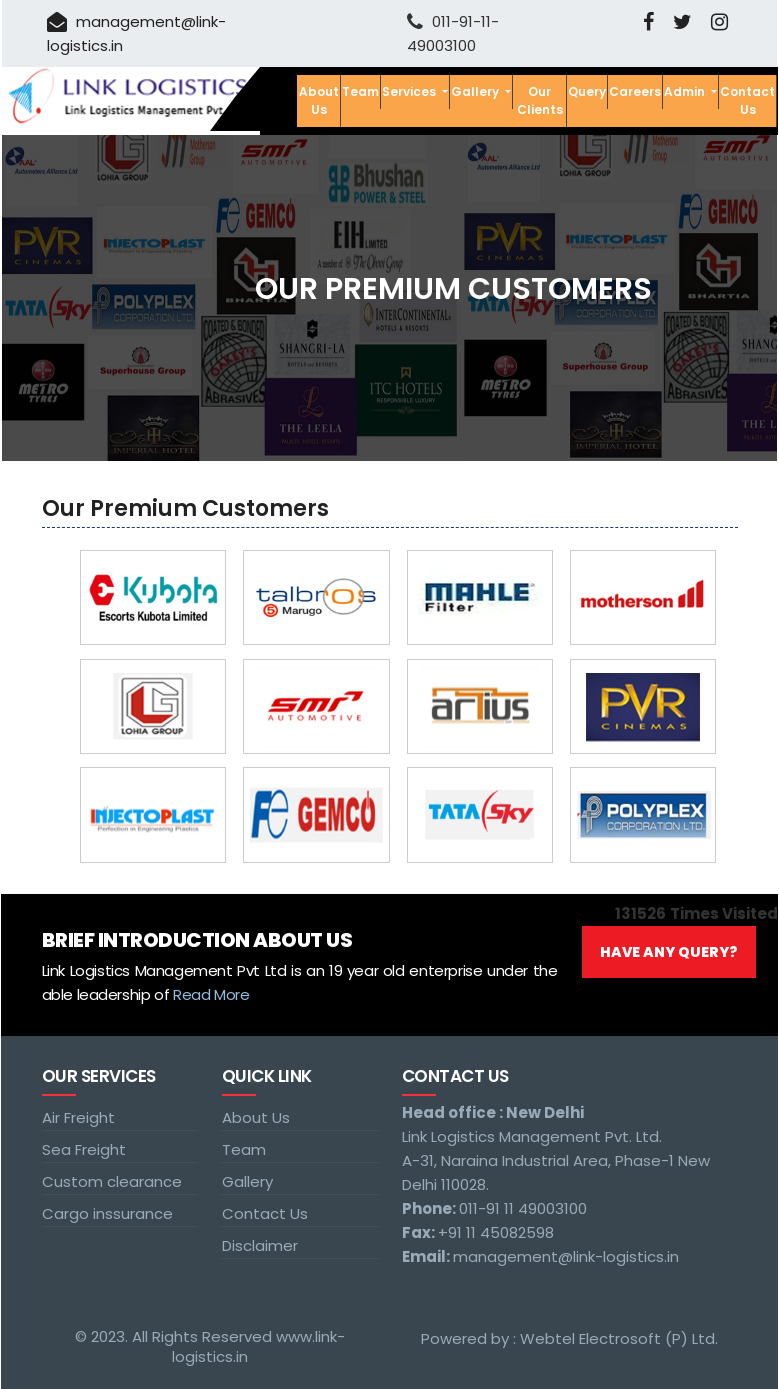 This screenshot has width=779, height=1389. Describe the element at coordinates (78, 1117) in the screenshot. I see `Air Freight` at that location.